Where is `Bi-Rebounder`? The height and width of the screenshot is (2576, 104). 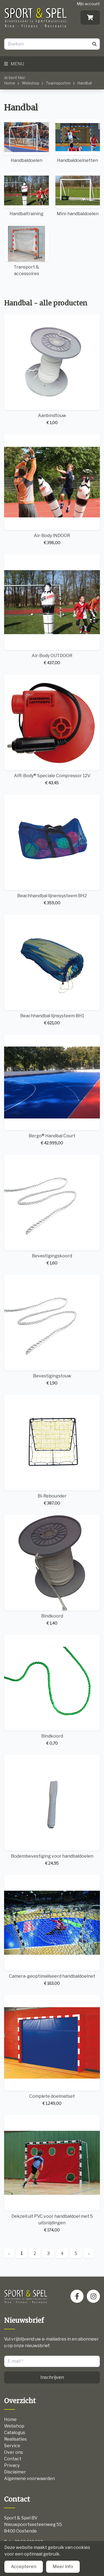
Bi-Rebounder is located at coordinates (52, 1450).